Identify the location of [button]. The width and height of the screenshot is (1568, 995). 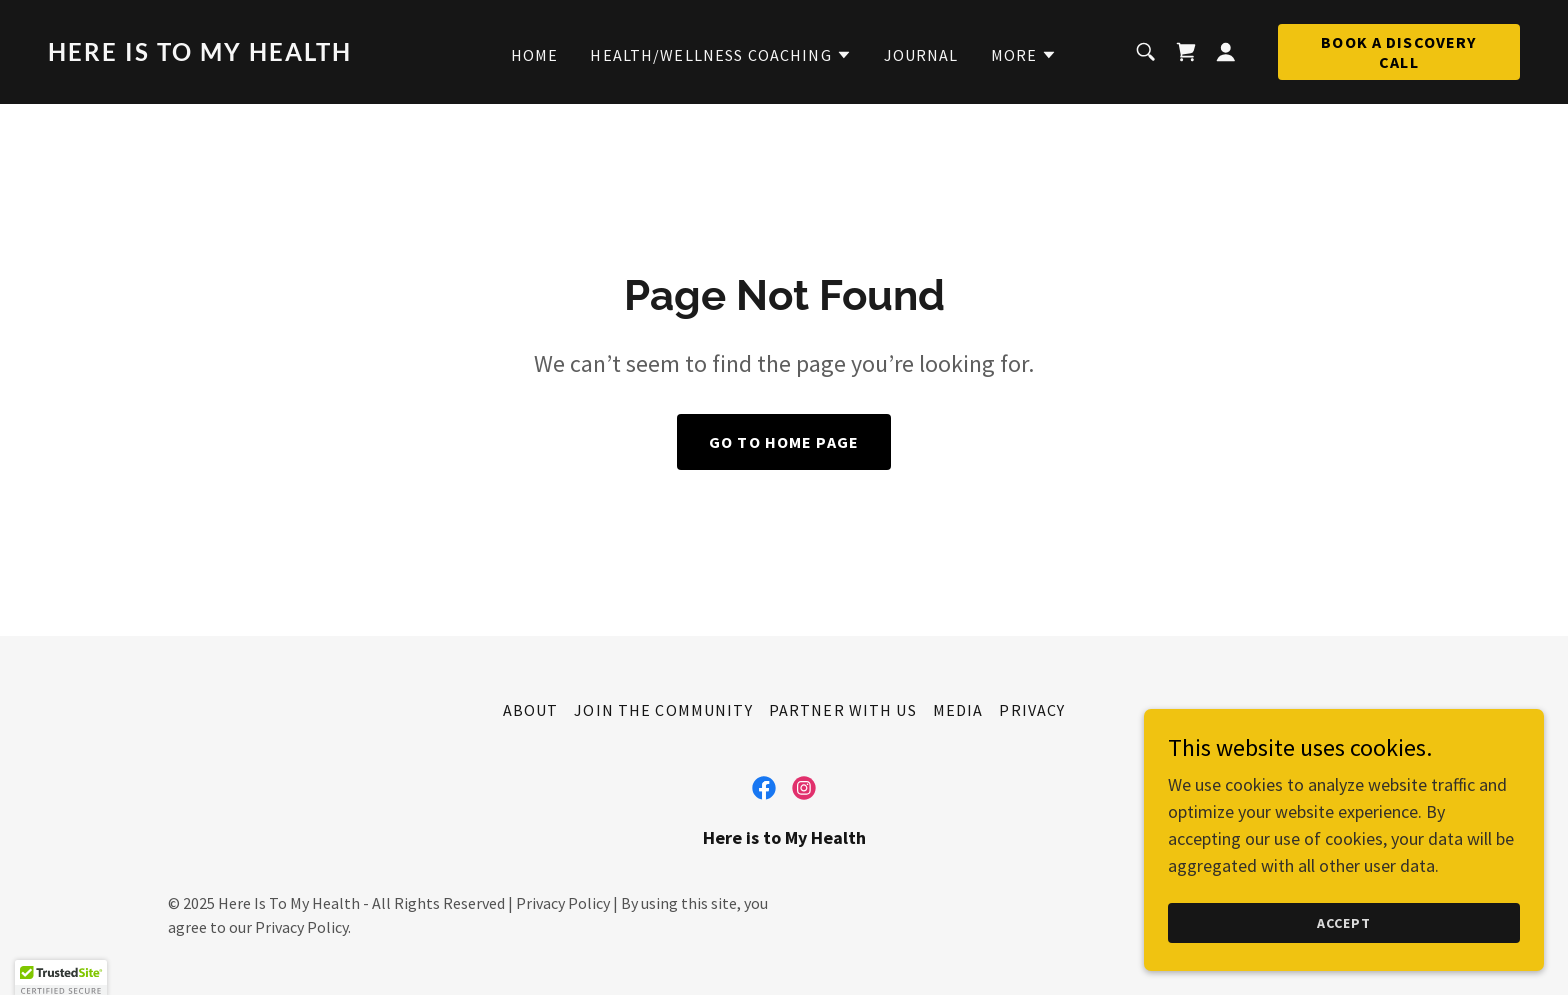
(720, 55).